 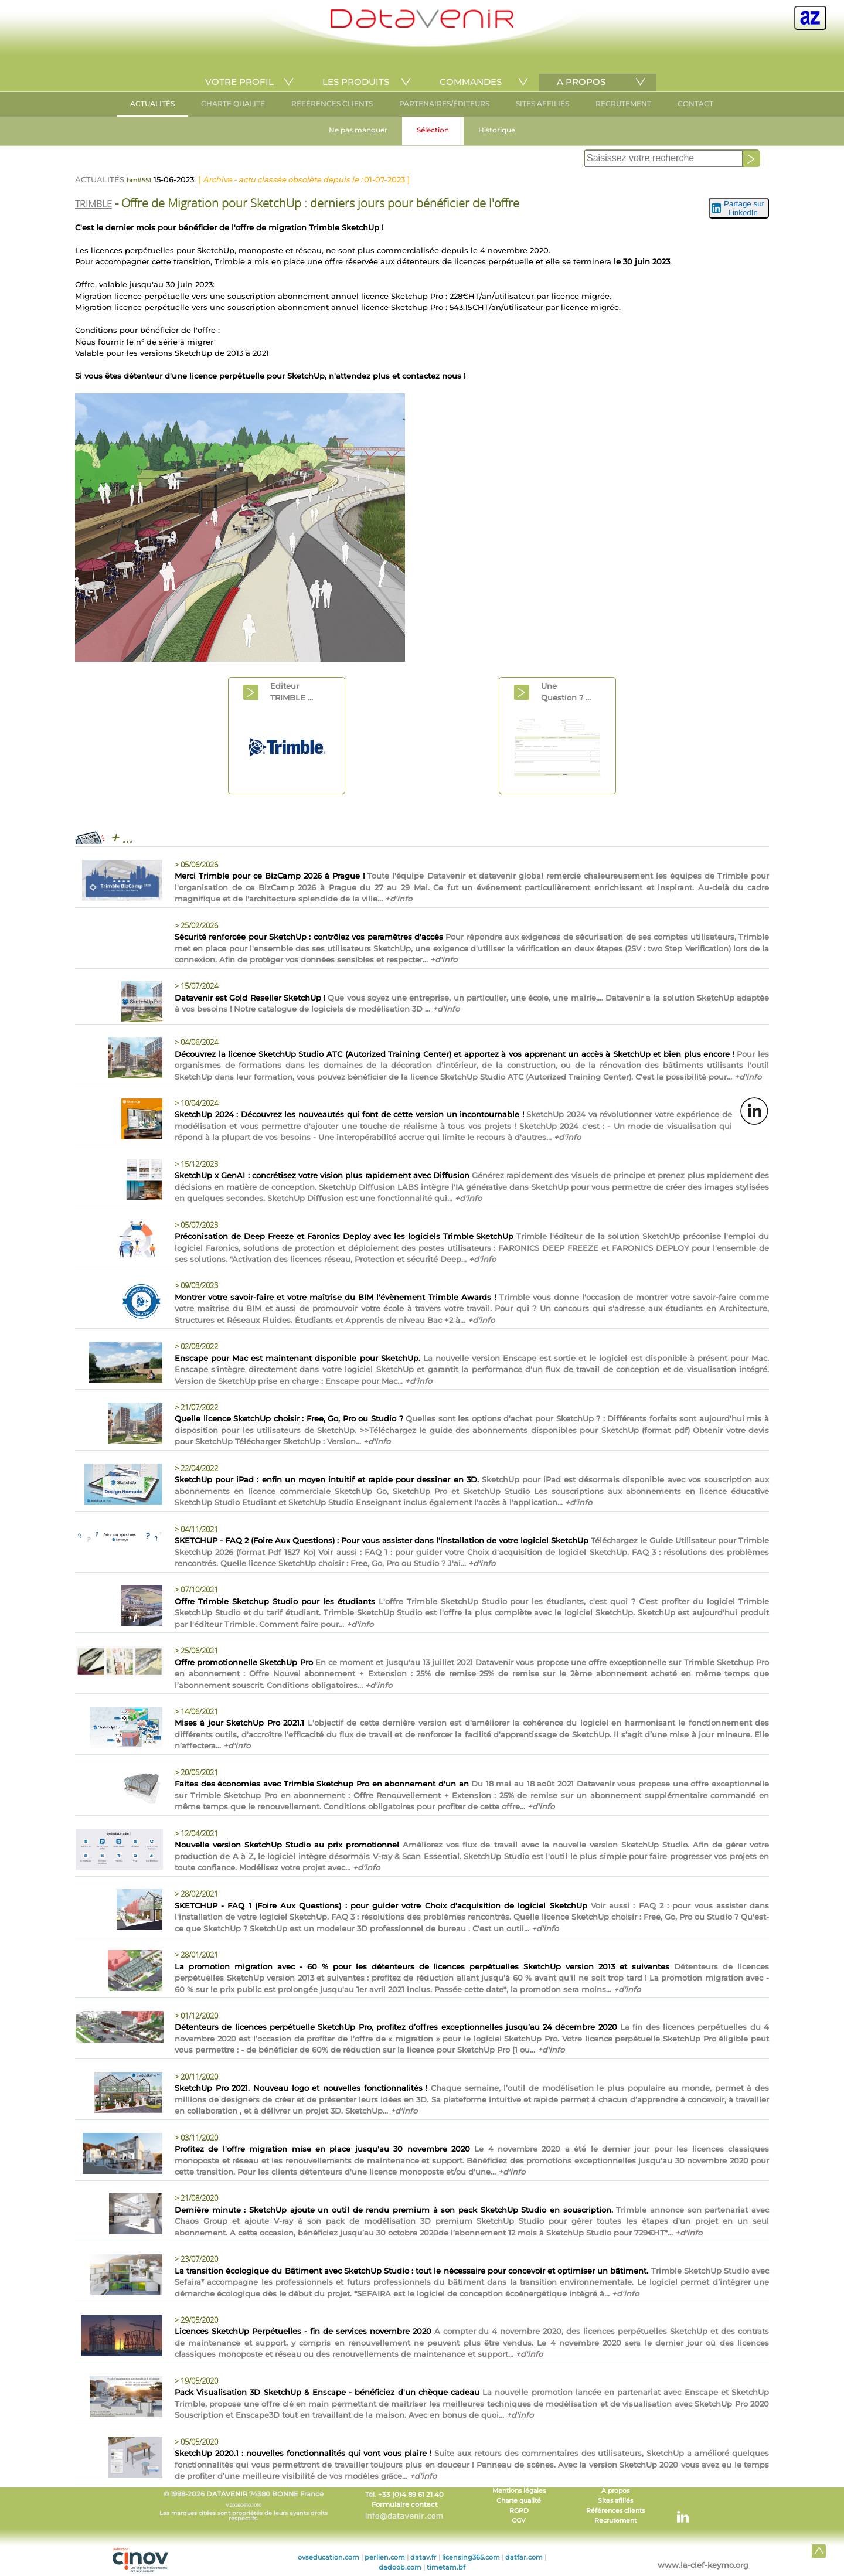 What do you see at coordinates (446, 2567) in the screenshot?
I see `timetam.bf` at bounding box center [446, 2567].